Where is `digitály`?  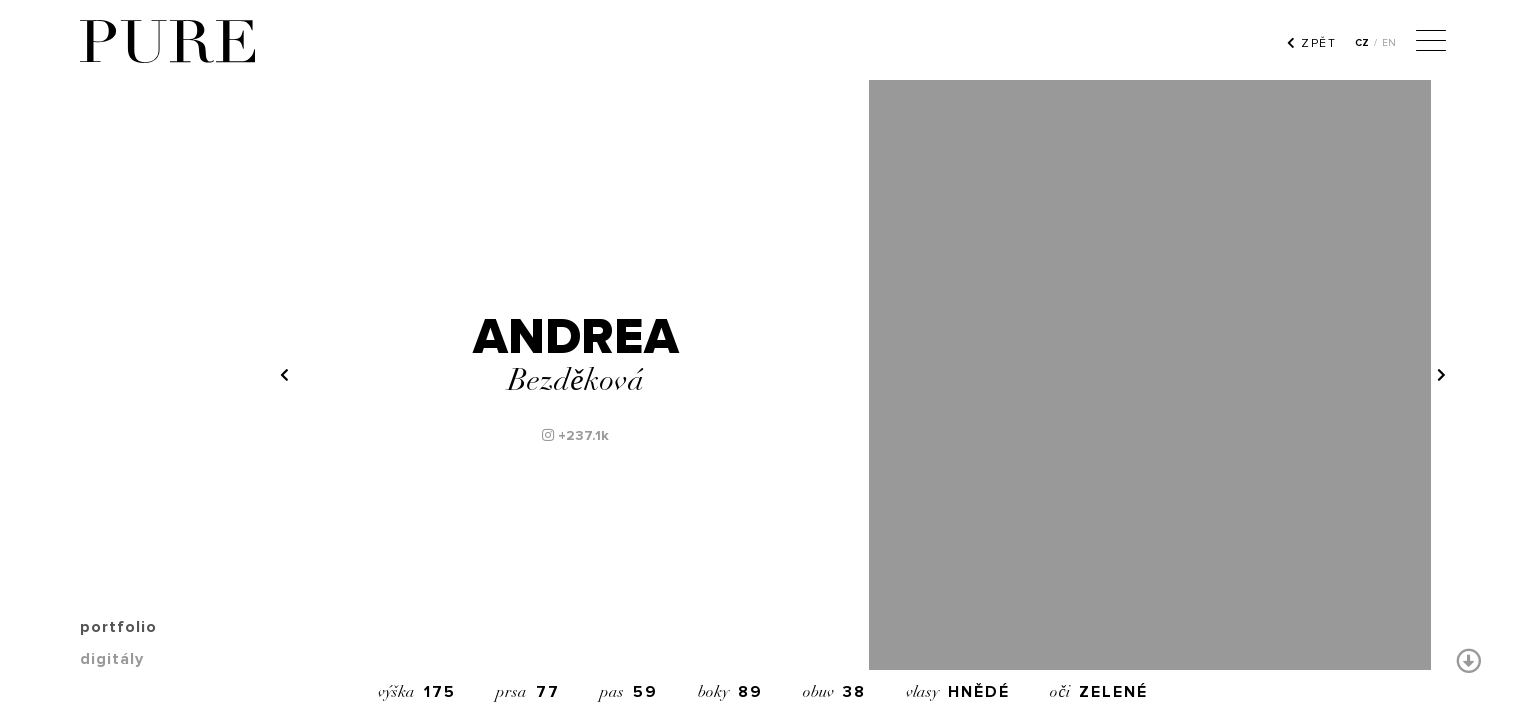 digitály is located at coordinates (112, 659).